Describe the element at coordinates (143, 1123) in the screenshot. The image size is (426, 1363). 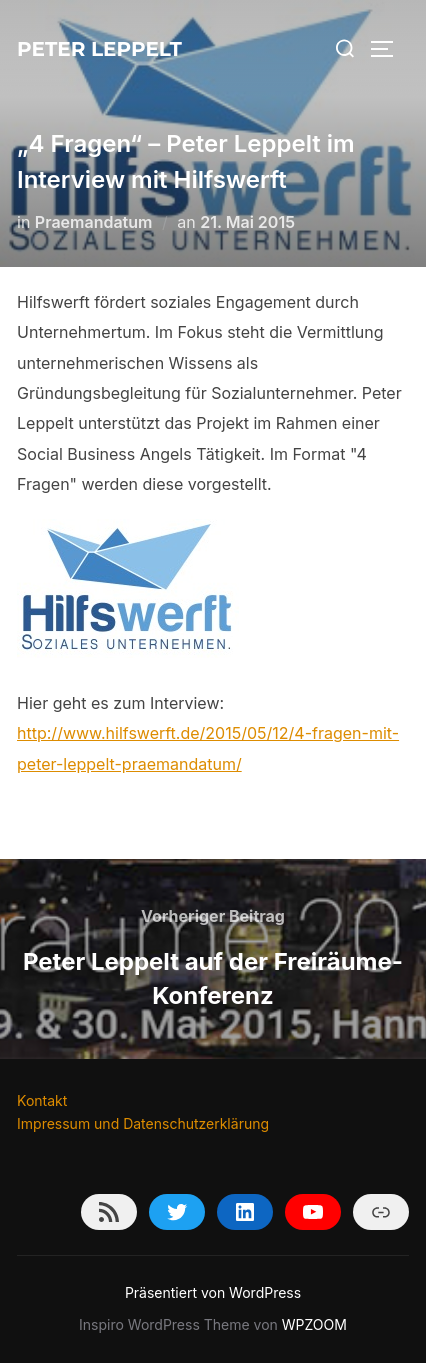
I see `Impressum und Datenschutzerklärung` at that location.